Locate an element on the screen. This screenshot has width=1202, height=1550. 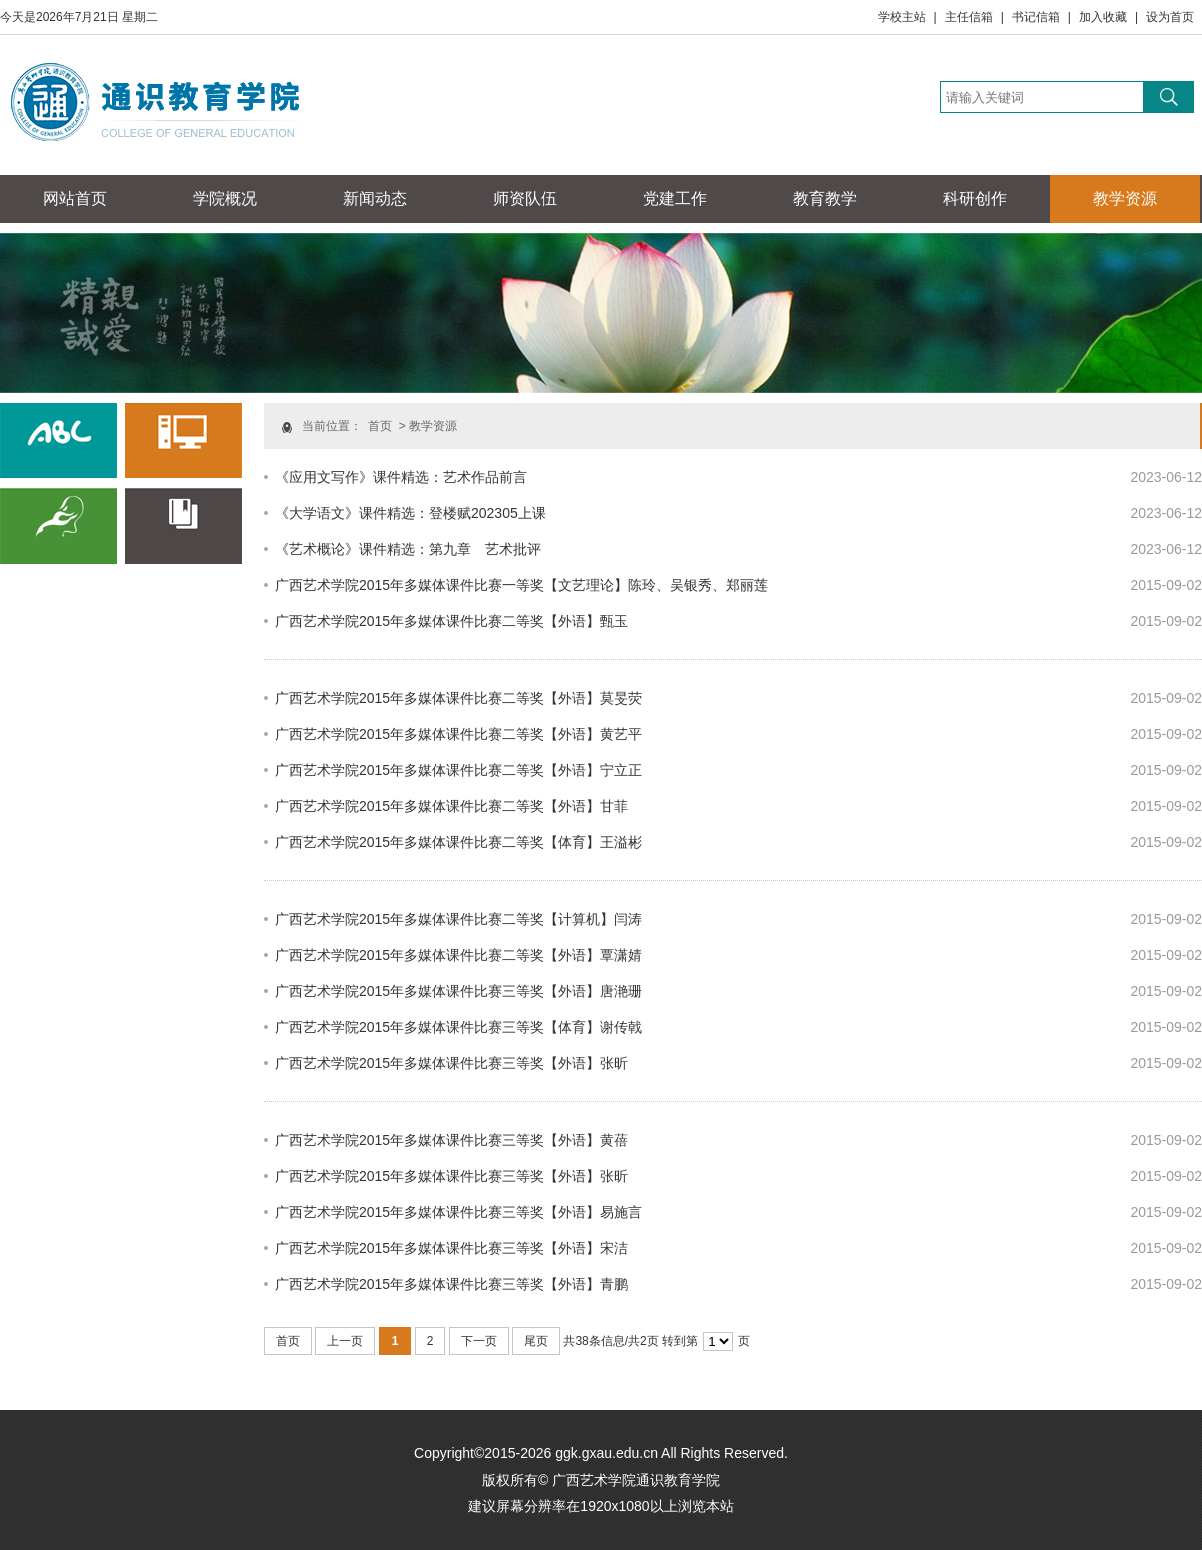
广西艺术学院2015年多媒体课件比赛二等奖【计算机】闫涛 is located at coordinates (458, 919).